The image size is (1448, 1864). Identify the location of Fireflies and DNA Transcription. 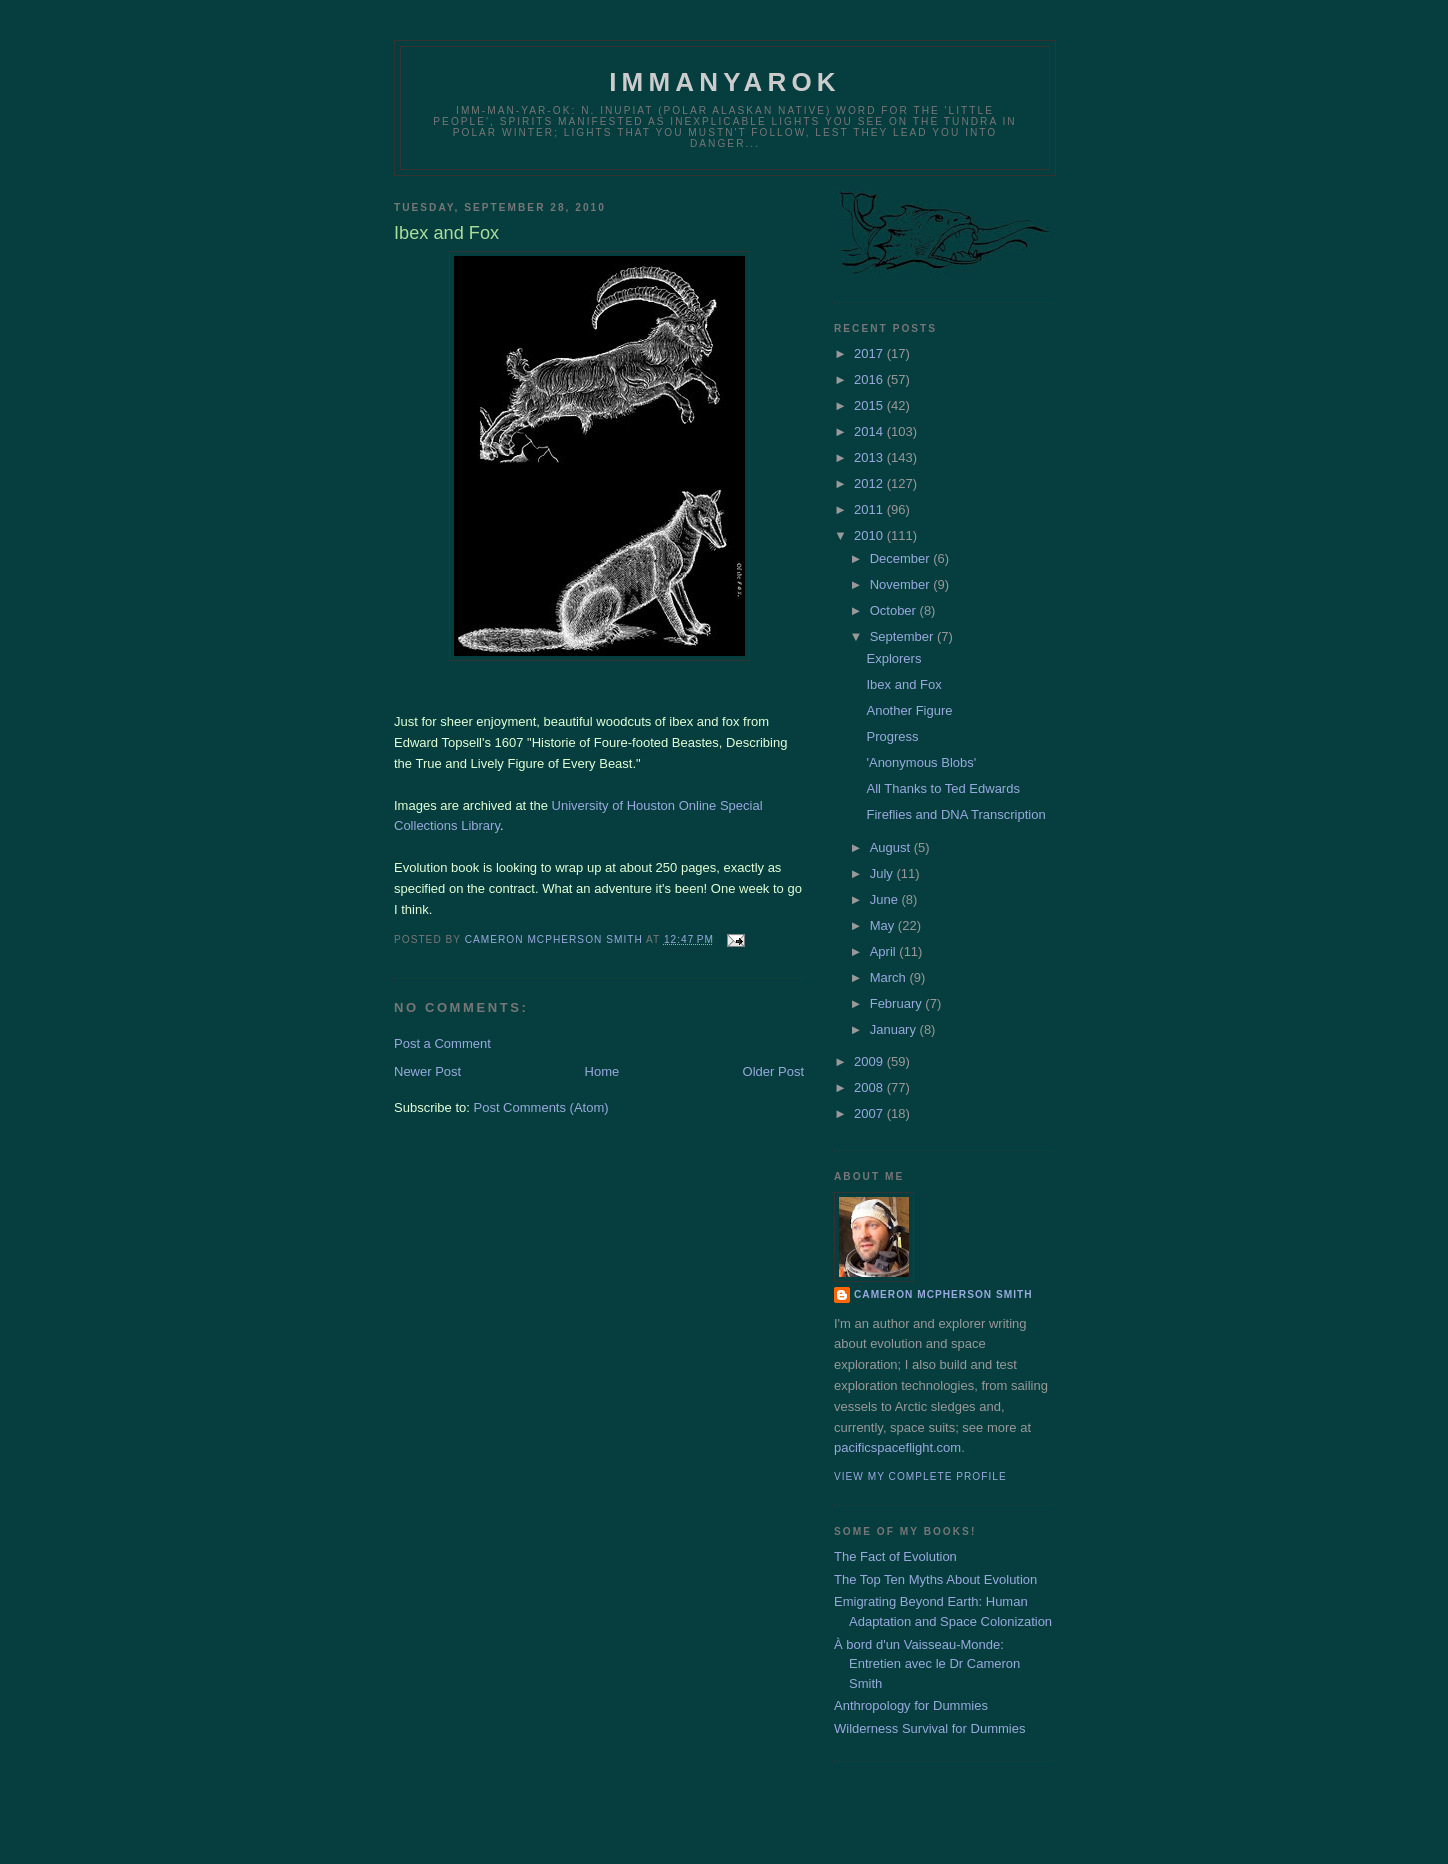
(955, 814).